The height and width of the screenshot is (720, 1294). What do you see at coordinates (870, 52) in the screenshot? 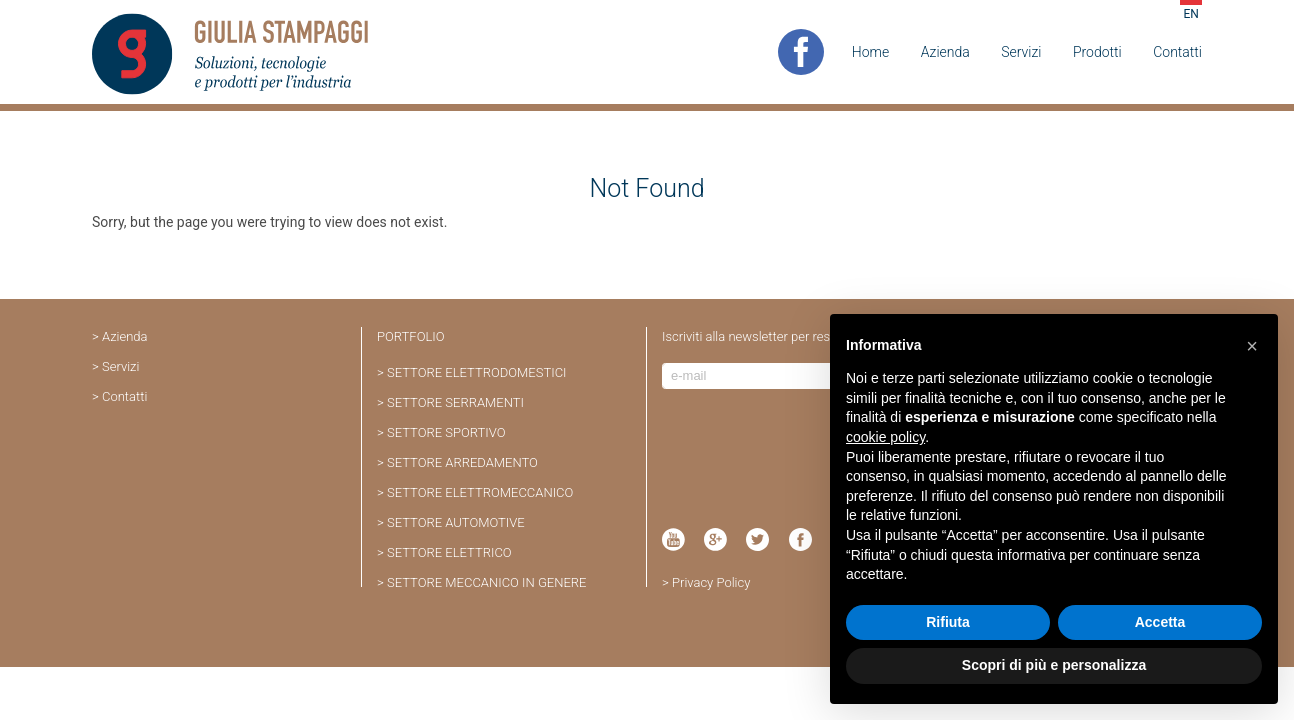
I see `Home` at bounding box center [870, 52].